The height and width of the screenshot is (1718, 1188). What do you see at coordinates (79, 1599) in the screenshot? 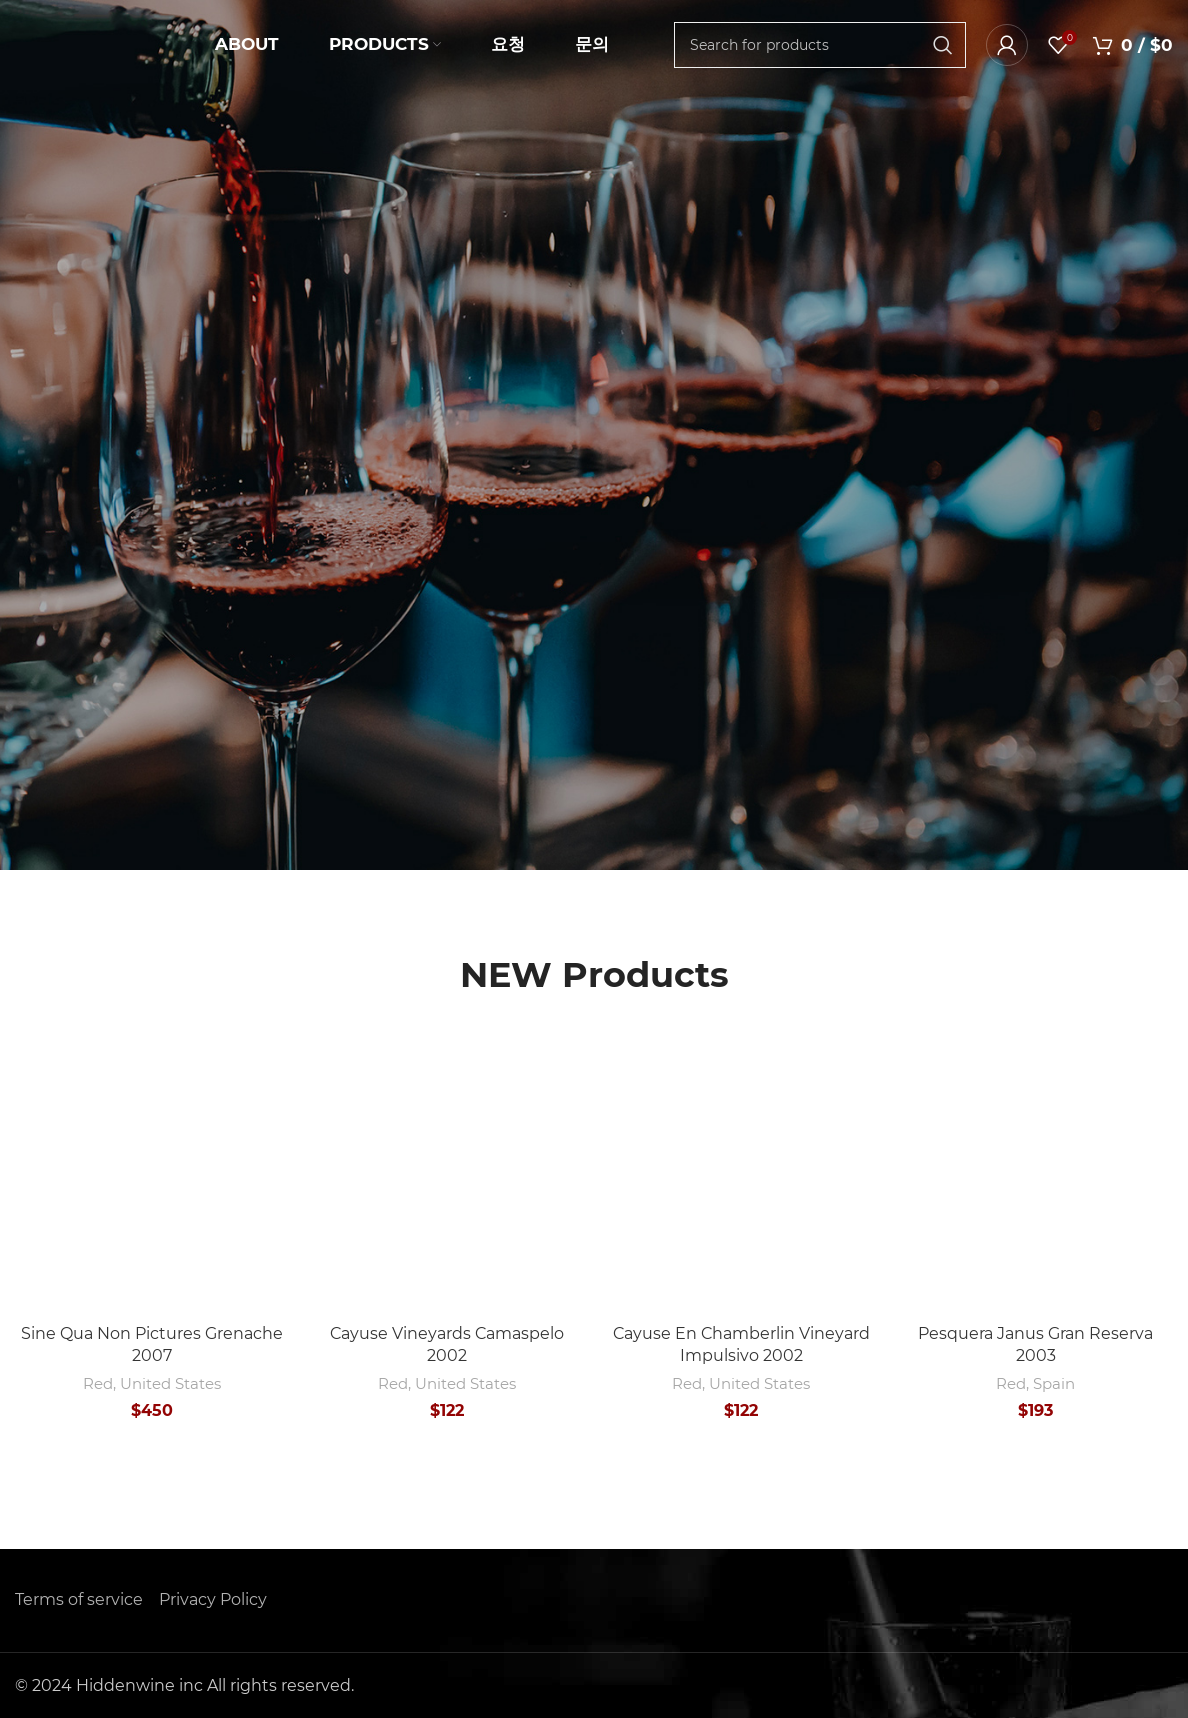
I see `Terms of service` at bounding box center [79, 1599].